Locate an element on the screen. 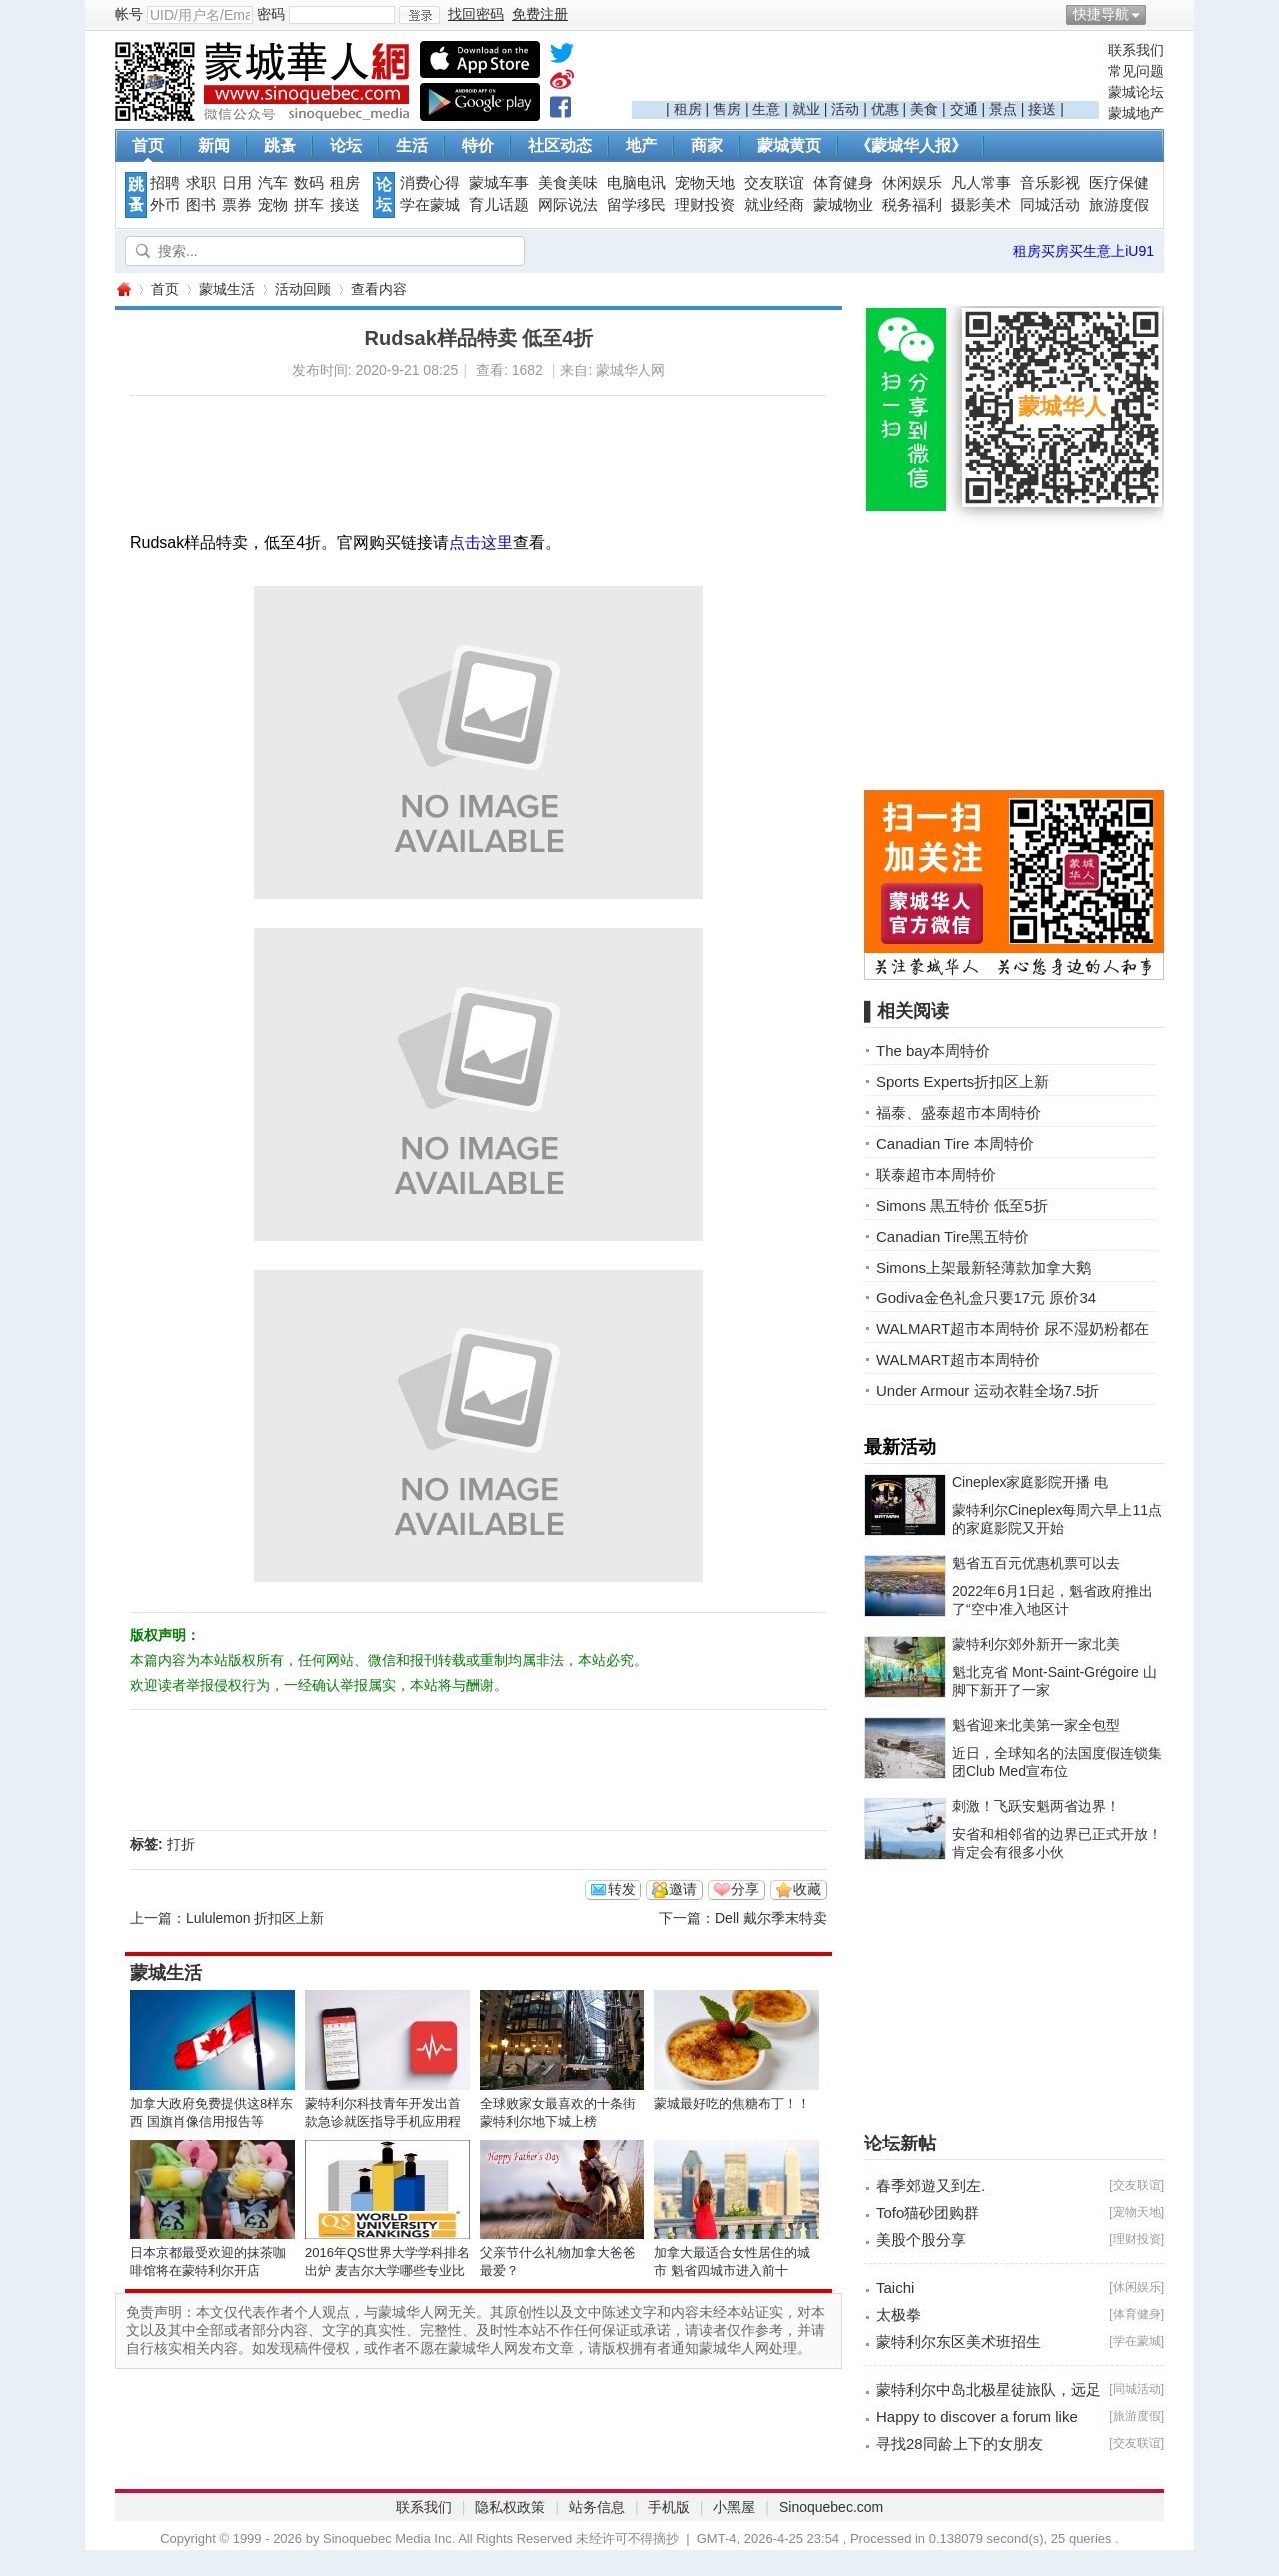 Image resolution: width=1279 pixels, height=2576 pixels. 寻找28同龄上下的女朋友 is located at coordinates (959, 2443).